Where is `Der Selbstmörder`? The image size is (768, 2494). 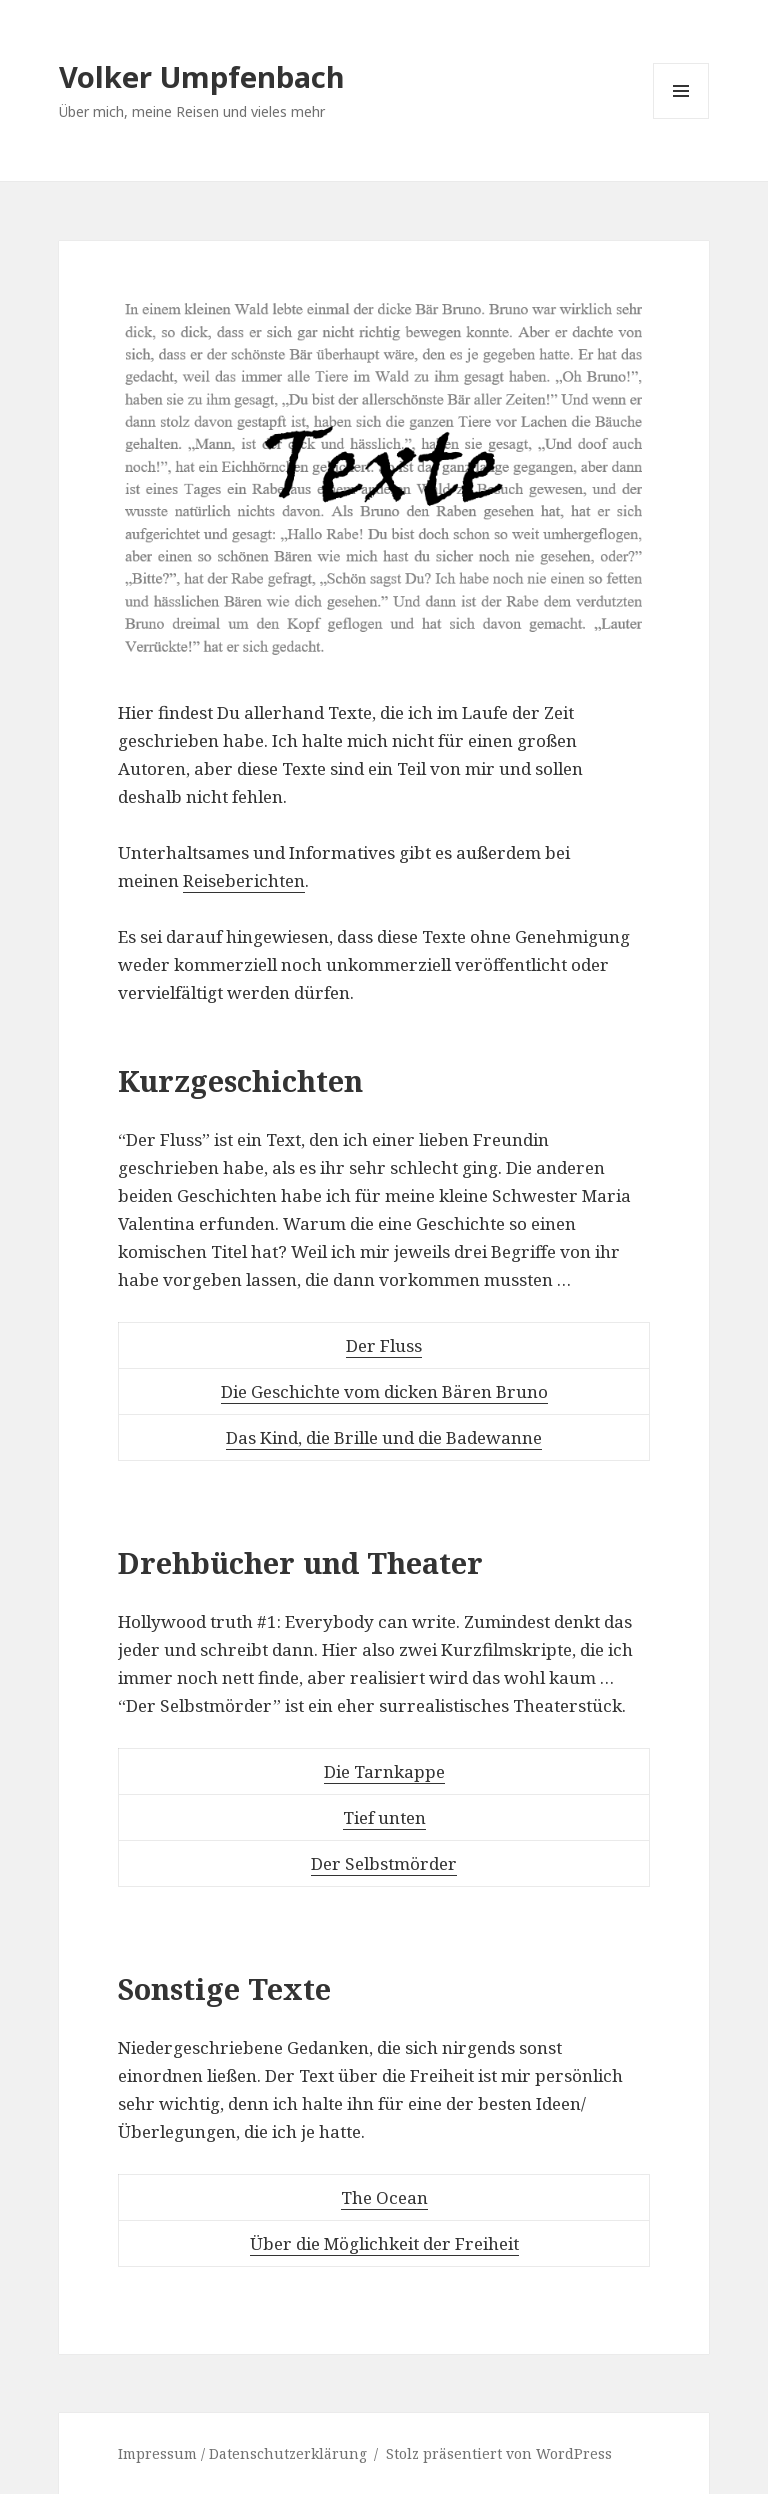
Der Selbstmörder is located at coordinates (384, 1863).